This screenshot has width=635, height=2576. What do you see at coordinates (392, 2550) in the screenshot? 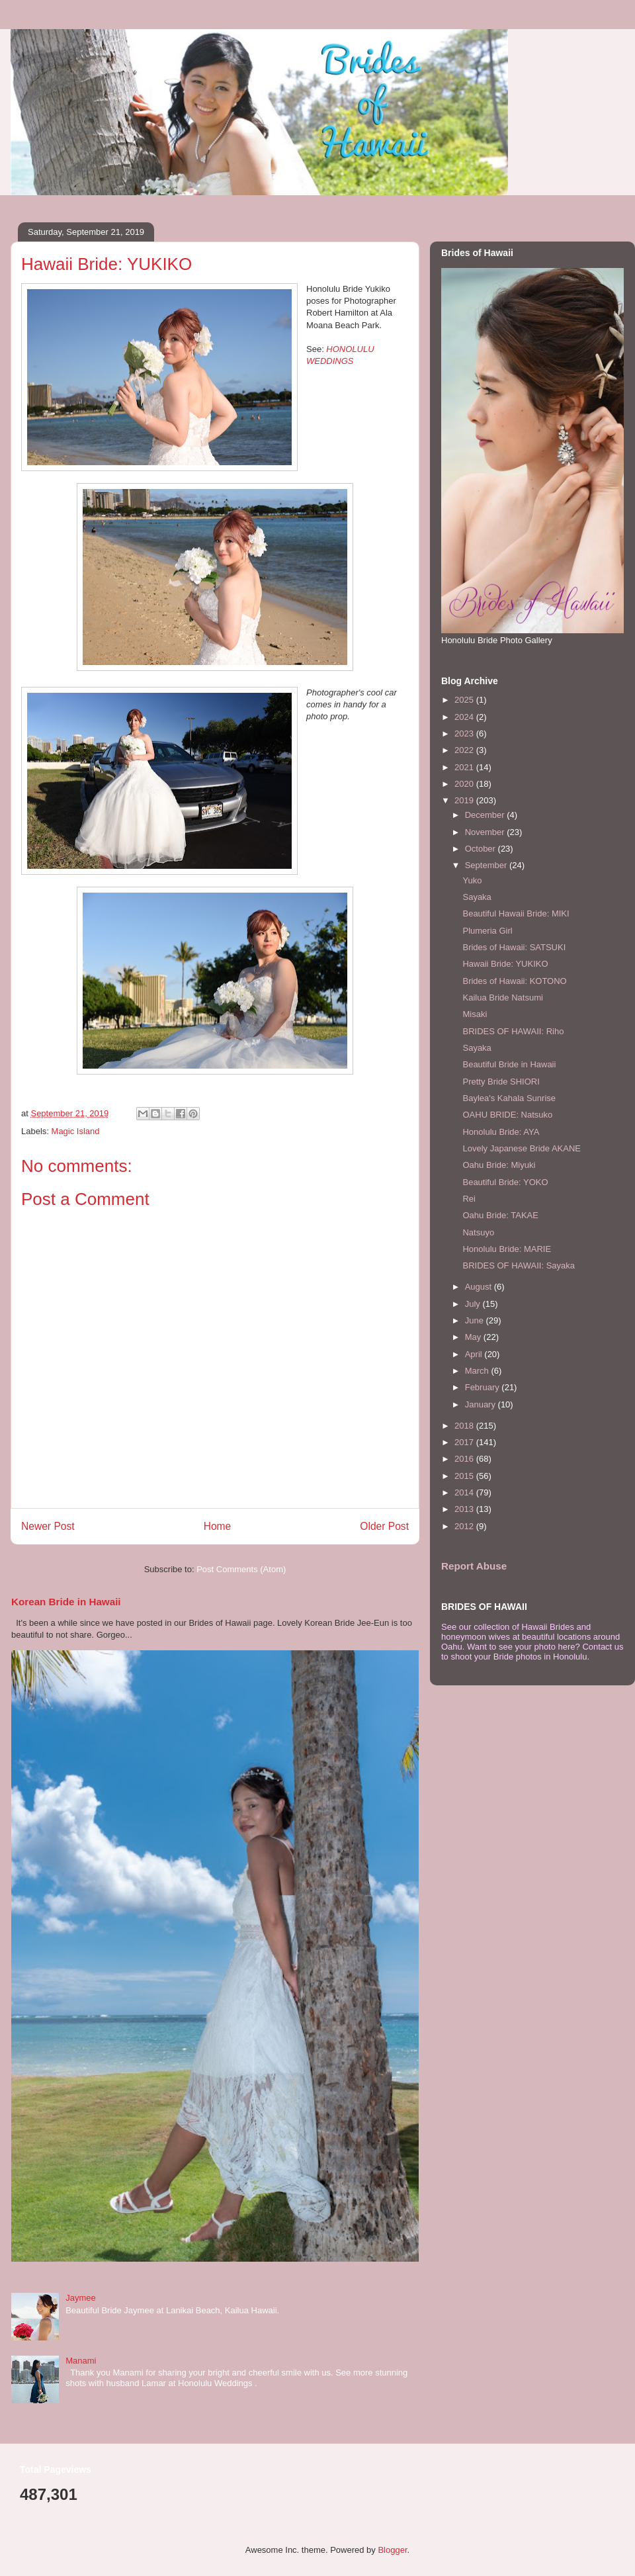
I see `Blogger` at bounding box center [392, 2550].